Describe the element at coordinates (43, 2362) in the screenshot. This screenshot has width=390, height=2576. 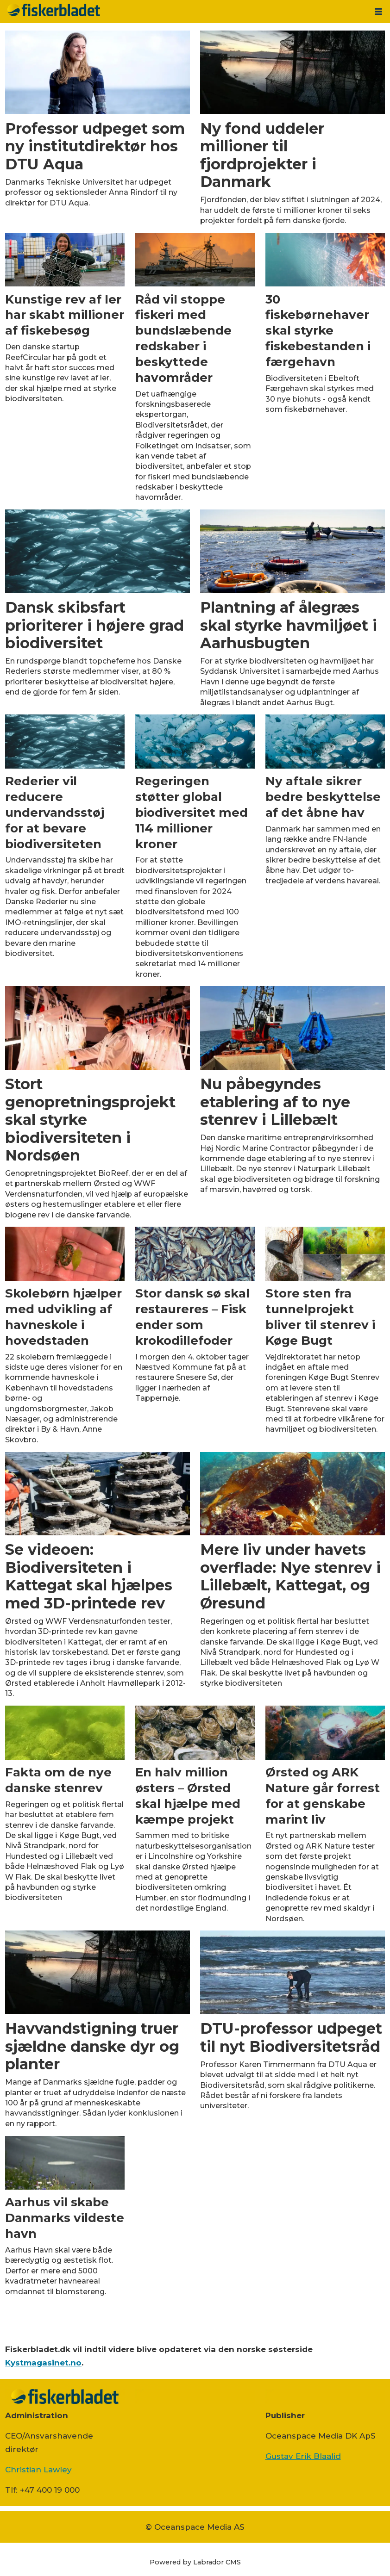
I see `Kystmagasinet.no` at that location.